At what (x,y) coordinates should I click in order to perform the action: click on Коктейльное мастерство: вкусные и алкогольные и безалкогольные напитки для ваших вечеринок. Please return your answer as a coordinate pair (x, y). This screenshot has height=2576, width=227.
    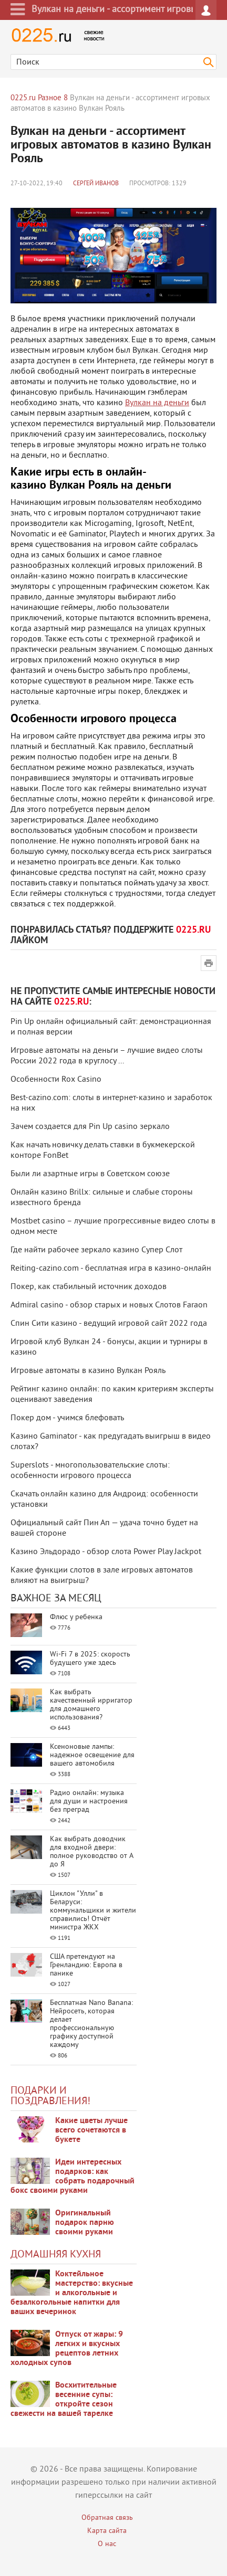
    Looking at the image, I should click on (72, 2293).